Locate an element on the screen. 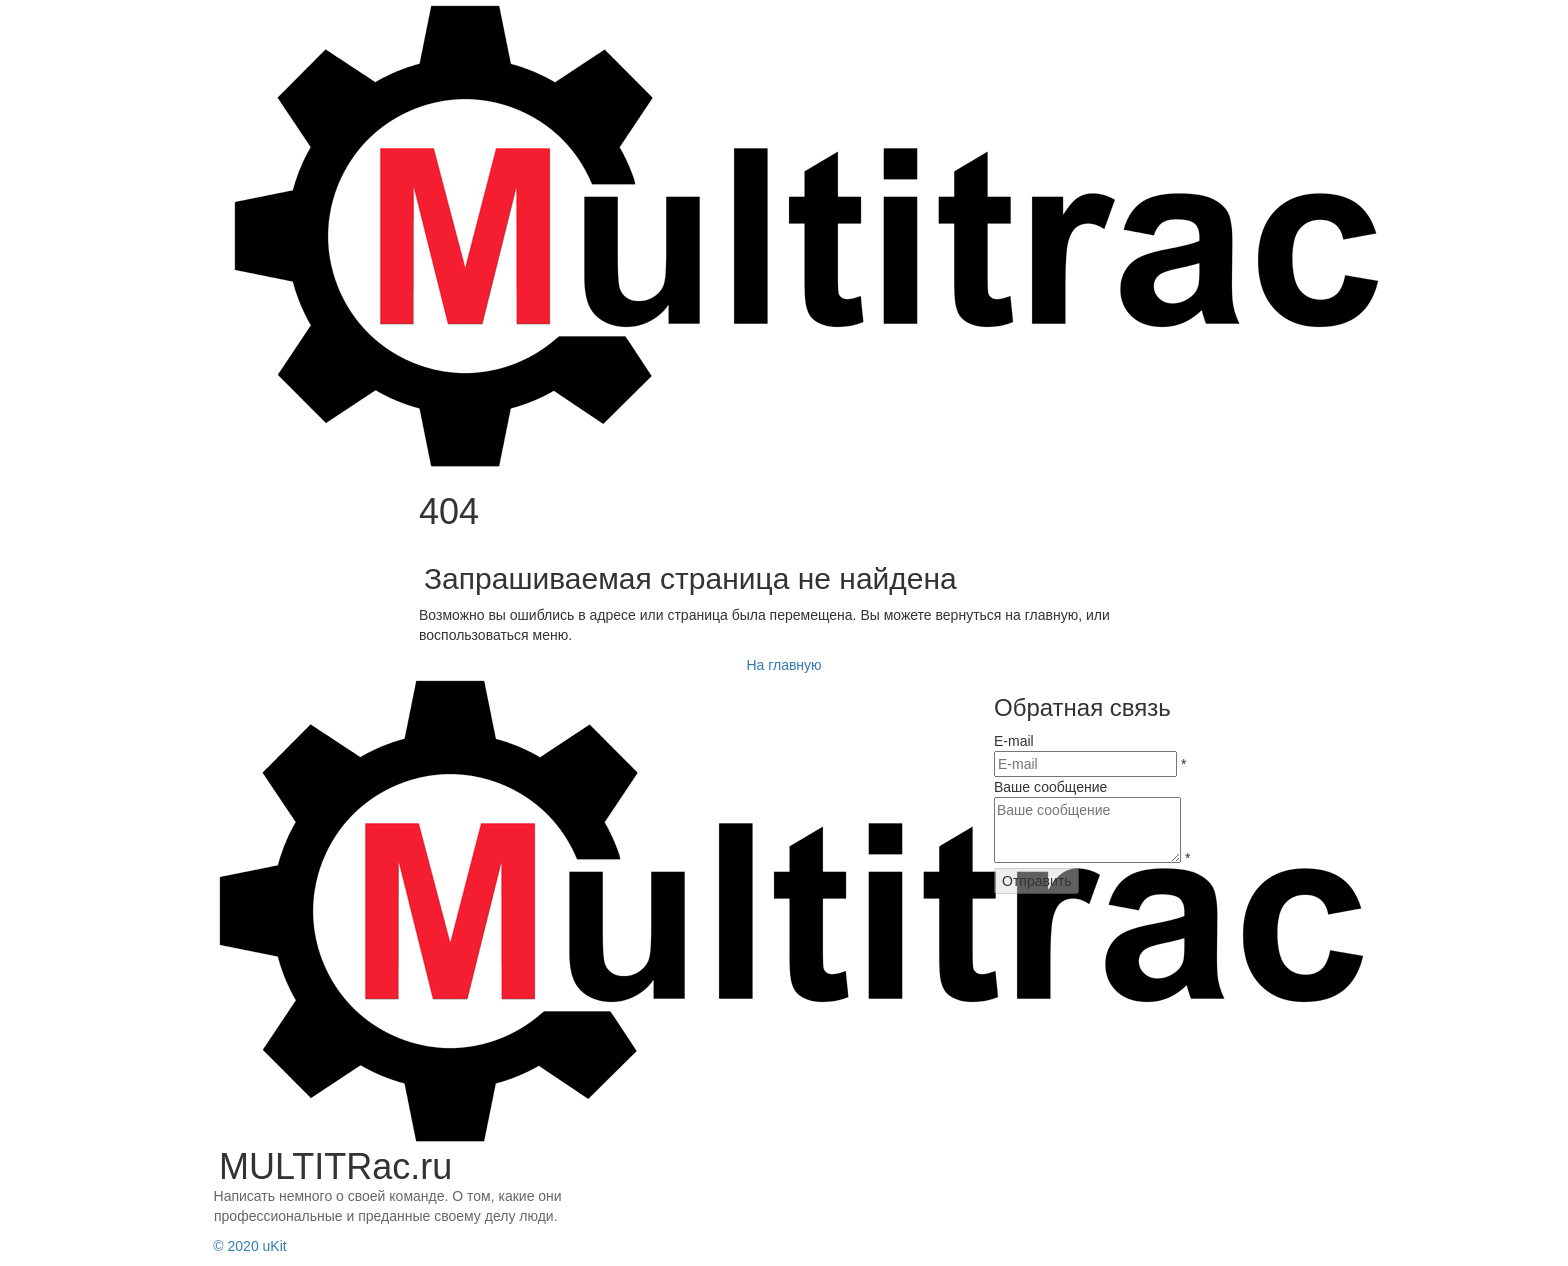 The image size is (1568, 1266). На главную is located at coordinates (783, 665).